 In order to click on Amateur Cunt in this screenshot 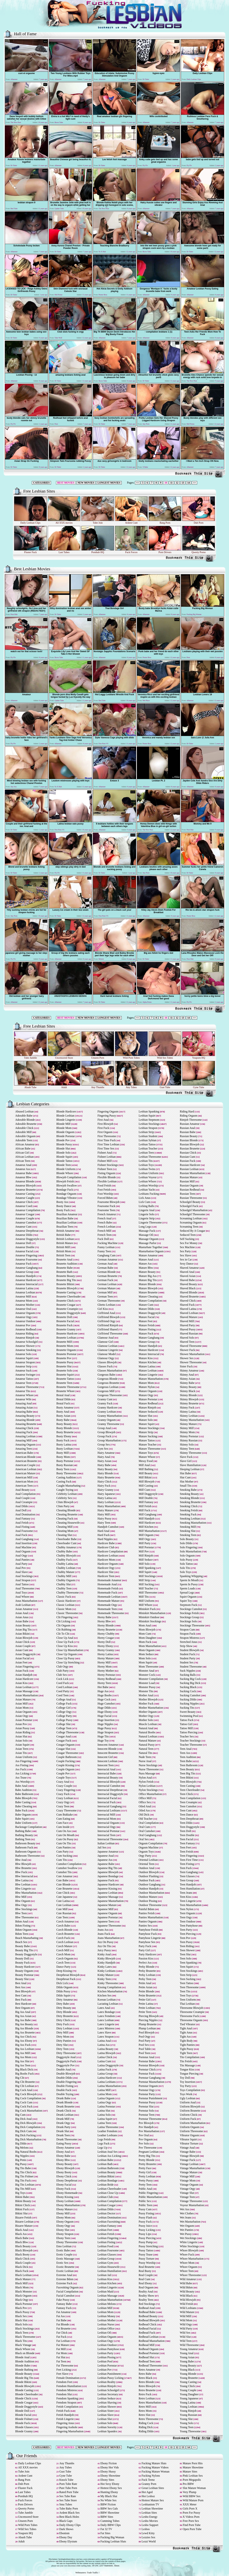, I will do `click(23, 1226)`.